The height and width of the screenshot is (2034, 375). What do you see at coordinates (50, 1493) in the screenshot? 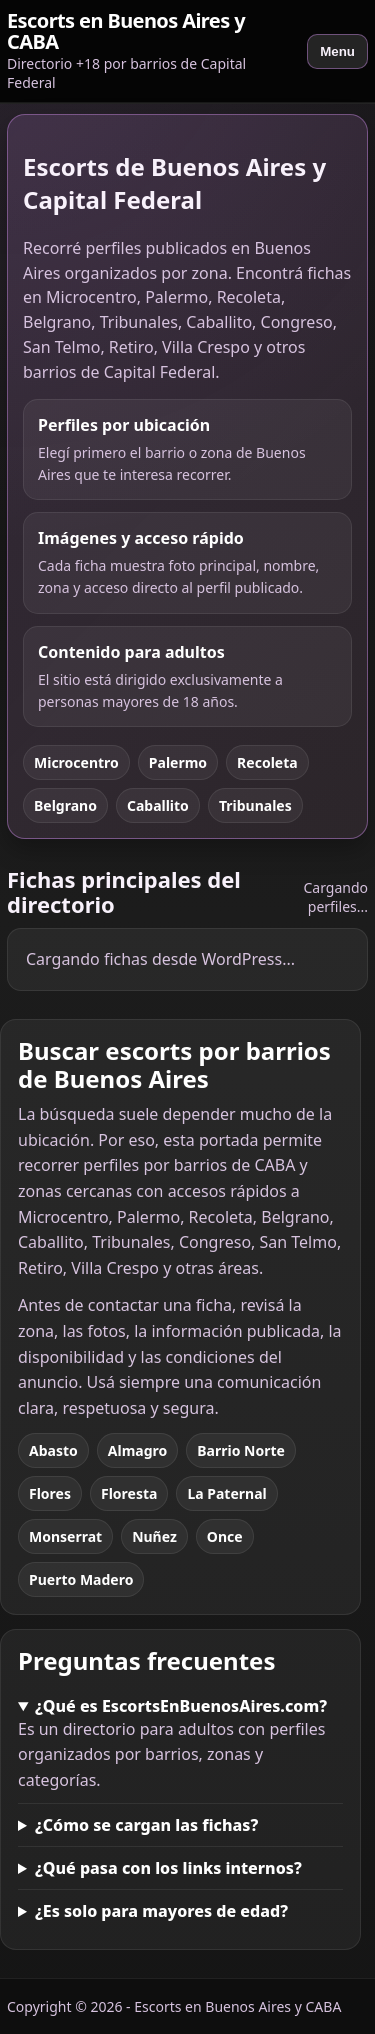
I see `Flores` at bounding box center [50, 1493].